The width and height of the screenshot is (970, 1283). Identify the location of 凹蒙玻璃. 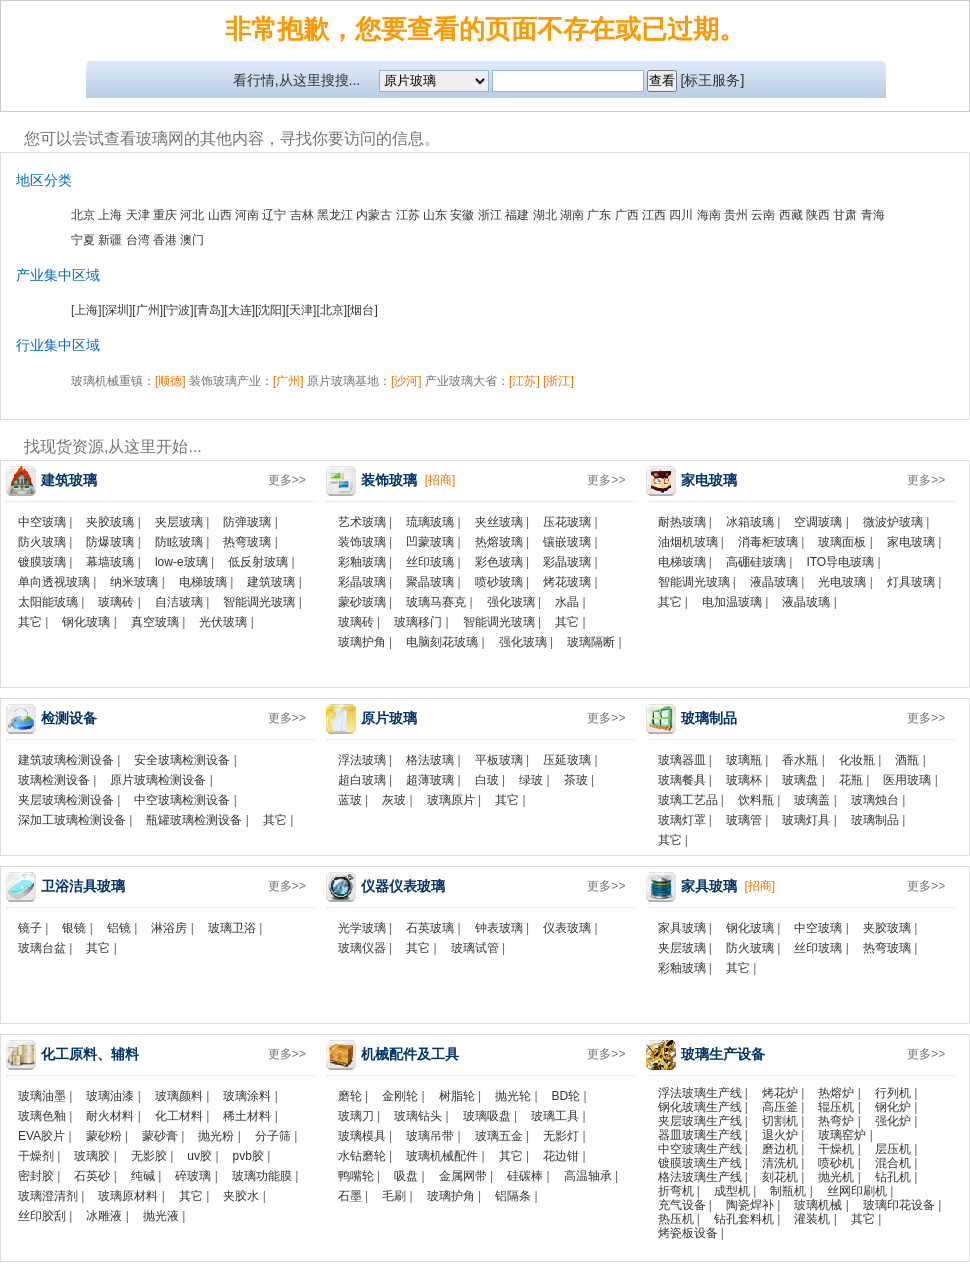
(430, 542).